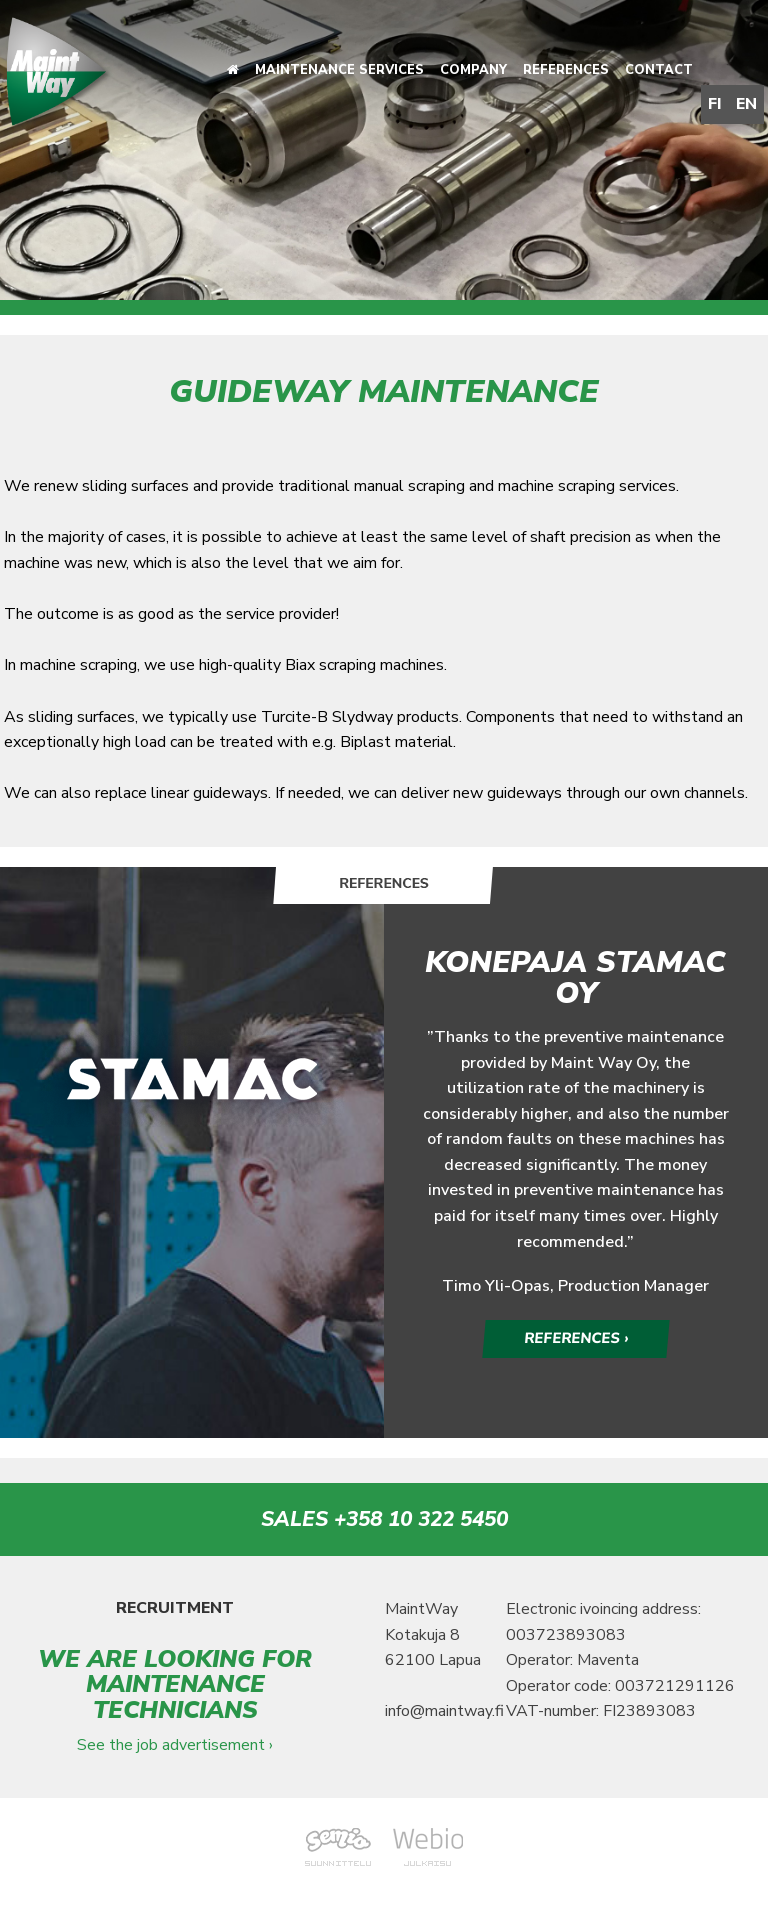  I want to click on Maintenance services, so click(339, 70).